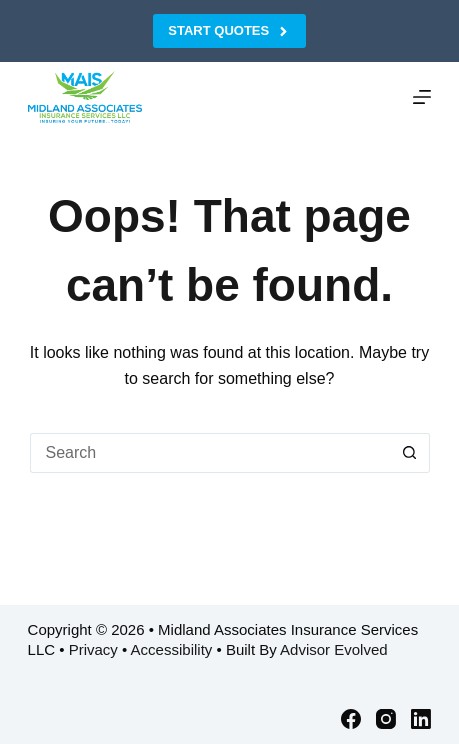  Describe the element at coordinates (386, 719) in the screenshot. I see `[Instagram]` at that location.